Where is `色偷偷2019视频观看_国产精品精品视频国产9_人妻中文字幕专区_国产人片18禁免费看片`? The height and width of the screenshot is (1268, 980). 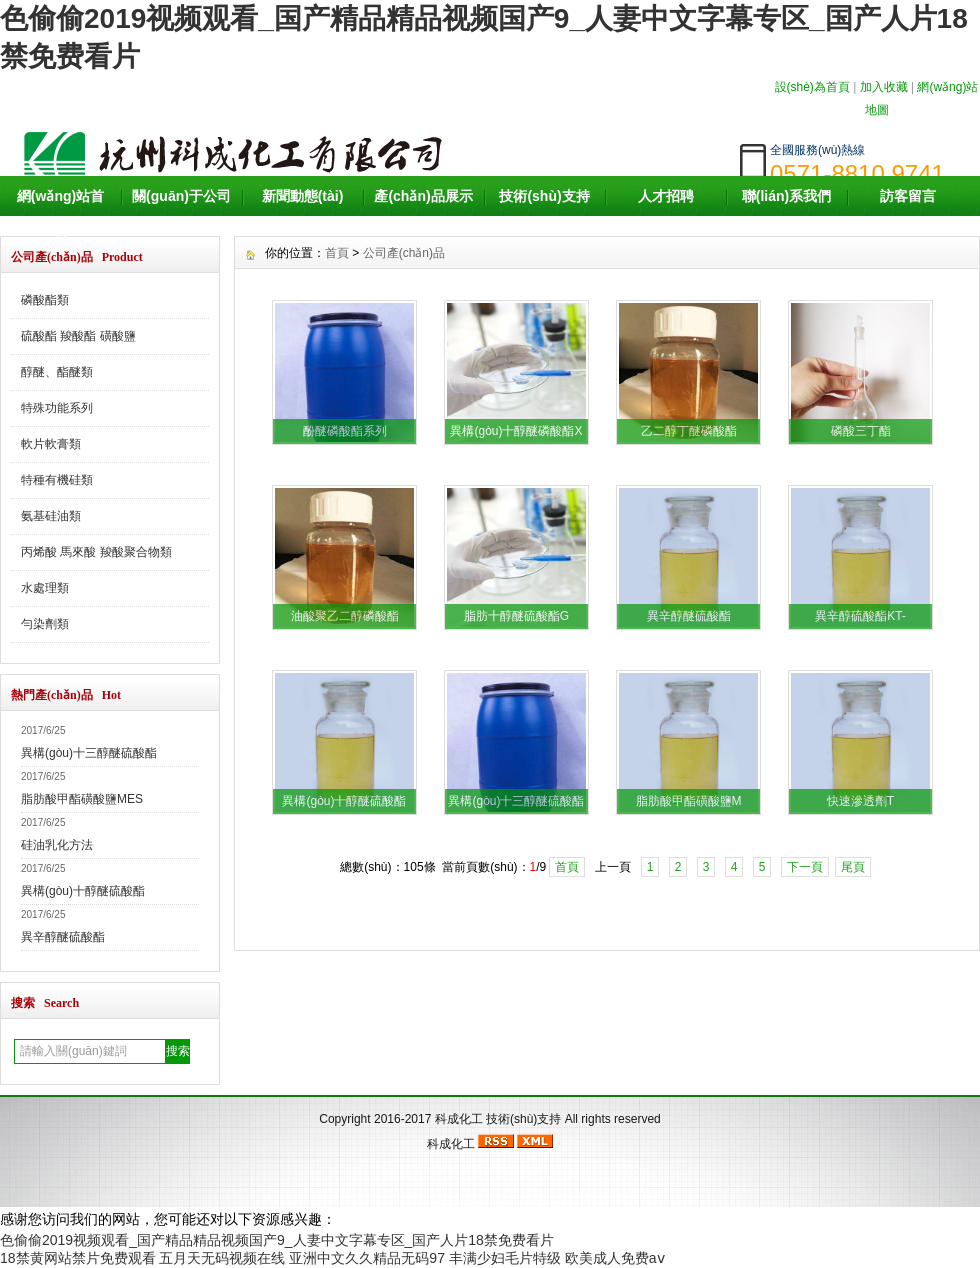 色偷偷2019视频观看_国产精品精品视频国产9_人妻中文字幕专区_国产人片18禁免费看片 is located at coordinates (277, 1240).